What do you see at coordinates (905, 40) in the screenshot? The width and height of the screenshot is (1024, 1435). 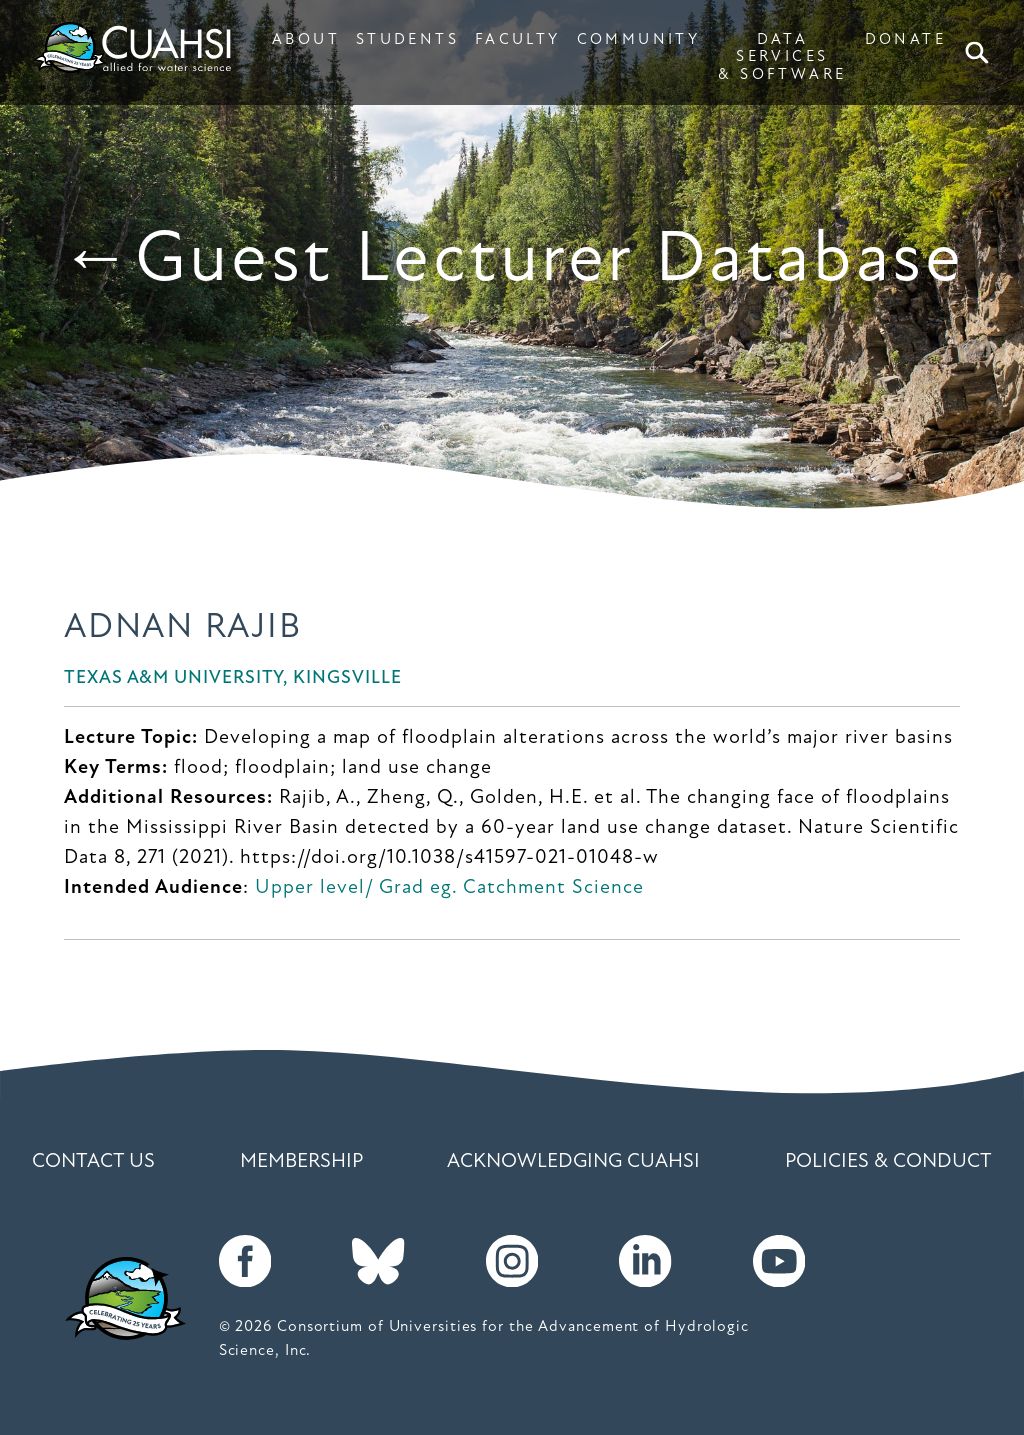 I see `DONATE [button]` at bounding box center [905, 40].